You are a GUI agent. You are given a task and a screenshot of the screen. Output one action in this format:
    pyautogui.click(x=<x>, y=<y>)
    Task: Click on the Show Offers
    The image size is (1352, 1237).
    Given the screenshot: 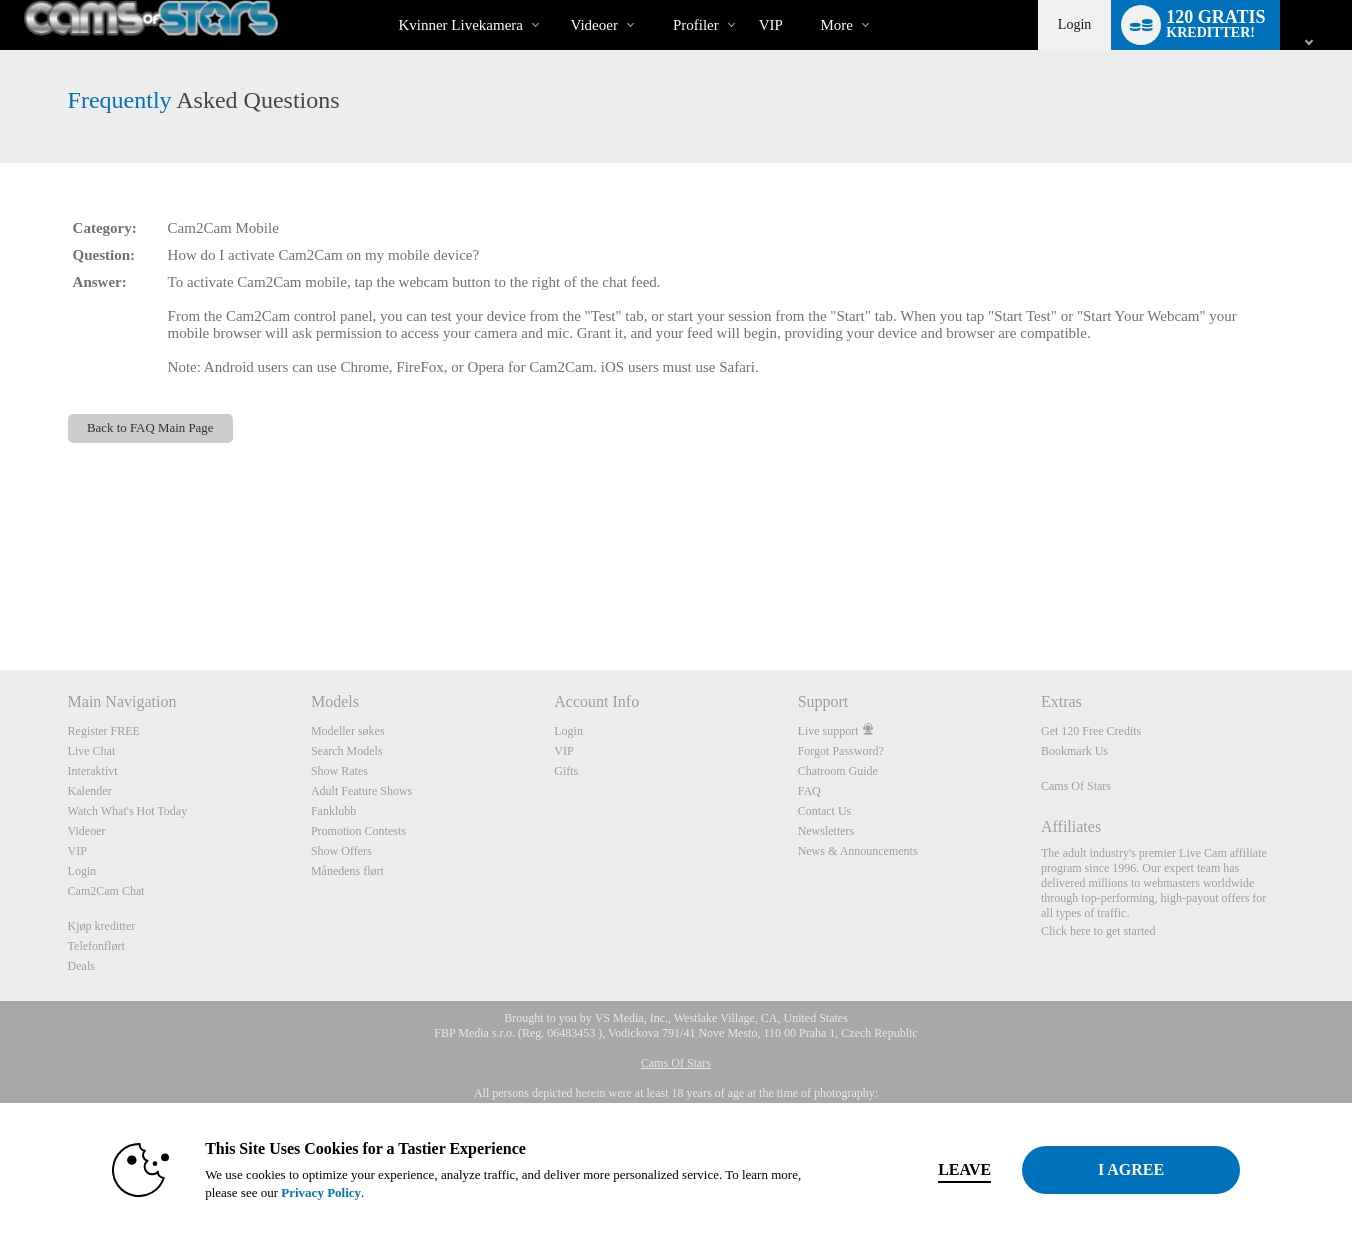 What is the action you would take?
    pyautogui.click(x=341, y=851)
    